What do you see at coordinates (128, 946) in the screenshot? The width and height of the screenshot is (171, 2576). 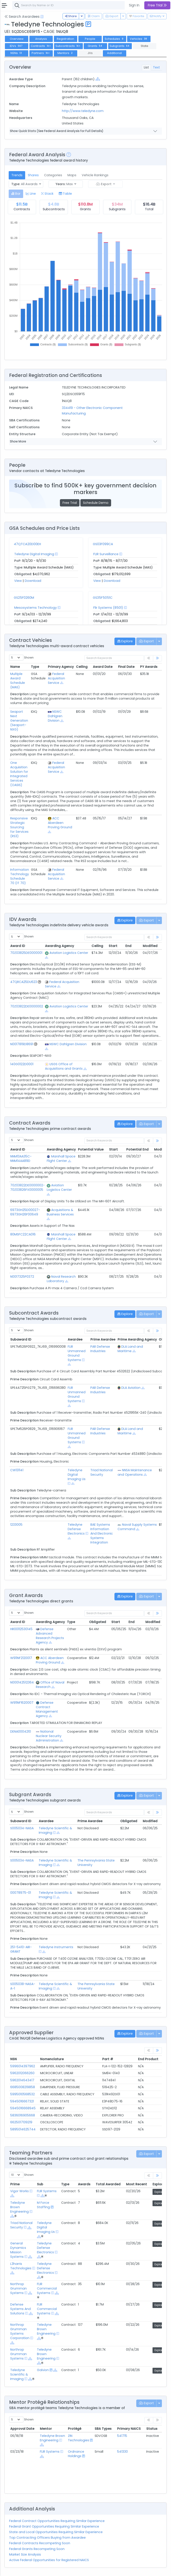 I see `End [End: activate to sort column ascending]` at bounding box center [128, 946].